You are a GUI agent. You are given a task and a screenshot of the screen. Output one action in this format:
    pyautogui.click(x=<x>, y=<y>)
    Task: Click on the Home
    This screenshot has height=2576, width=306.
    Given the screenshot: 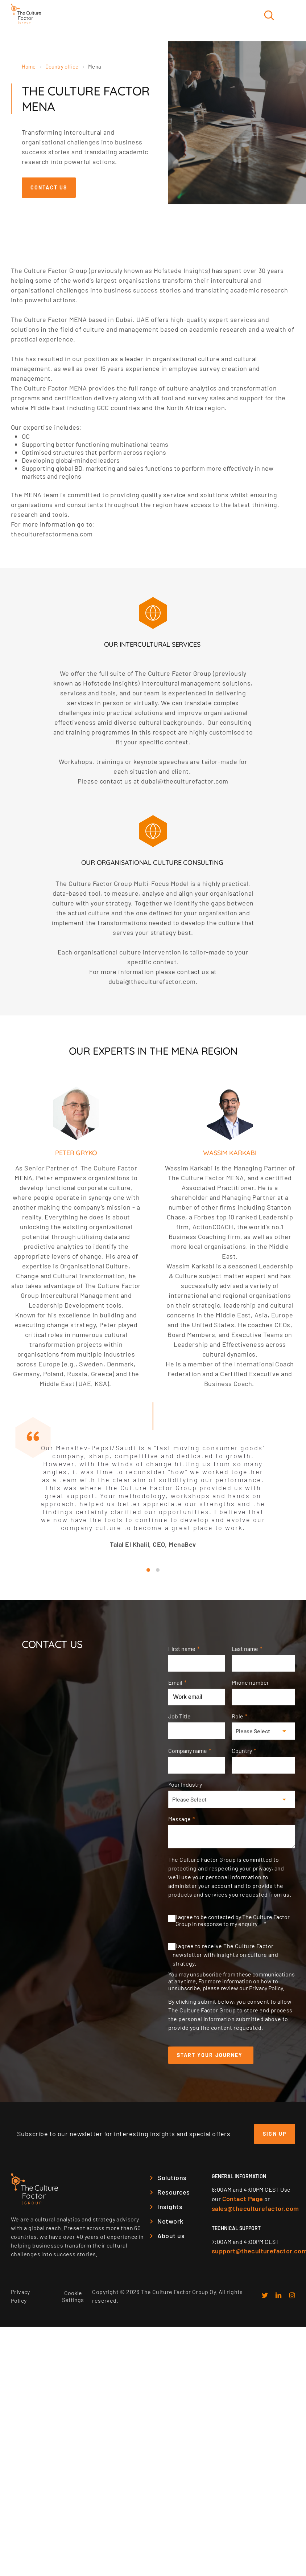 What is the action you would take?
    pyautogui.click(x=29, y=66)
    